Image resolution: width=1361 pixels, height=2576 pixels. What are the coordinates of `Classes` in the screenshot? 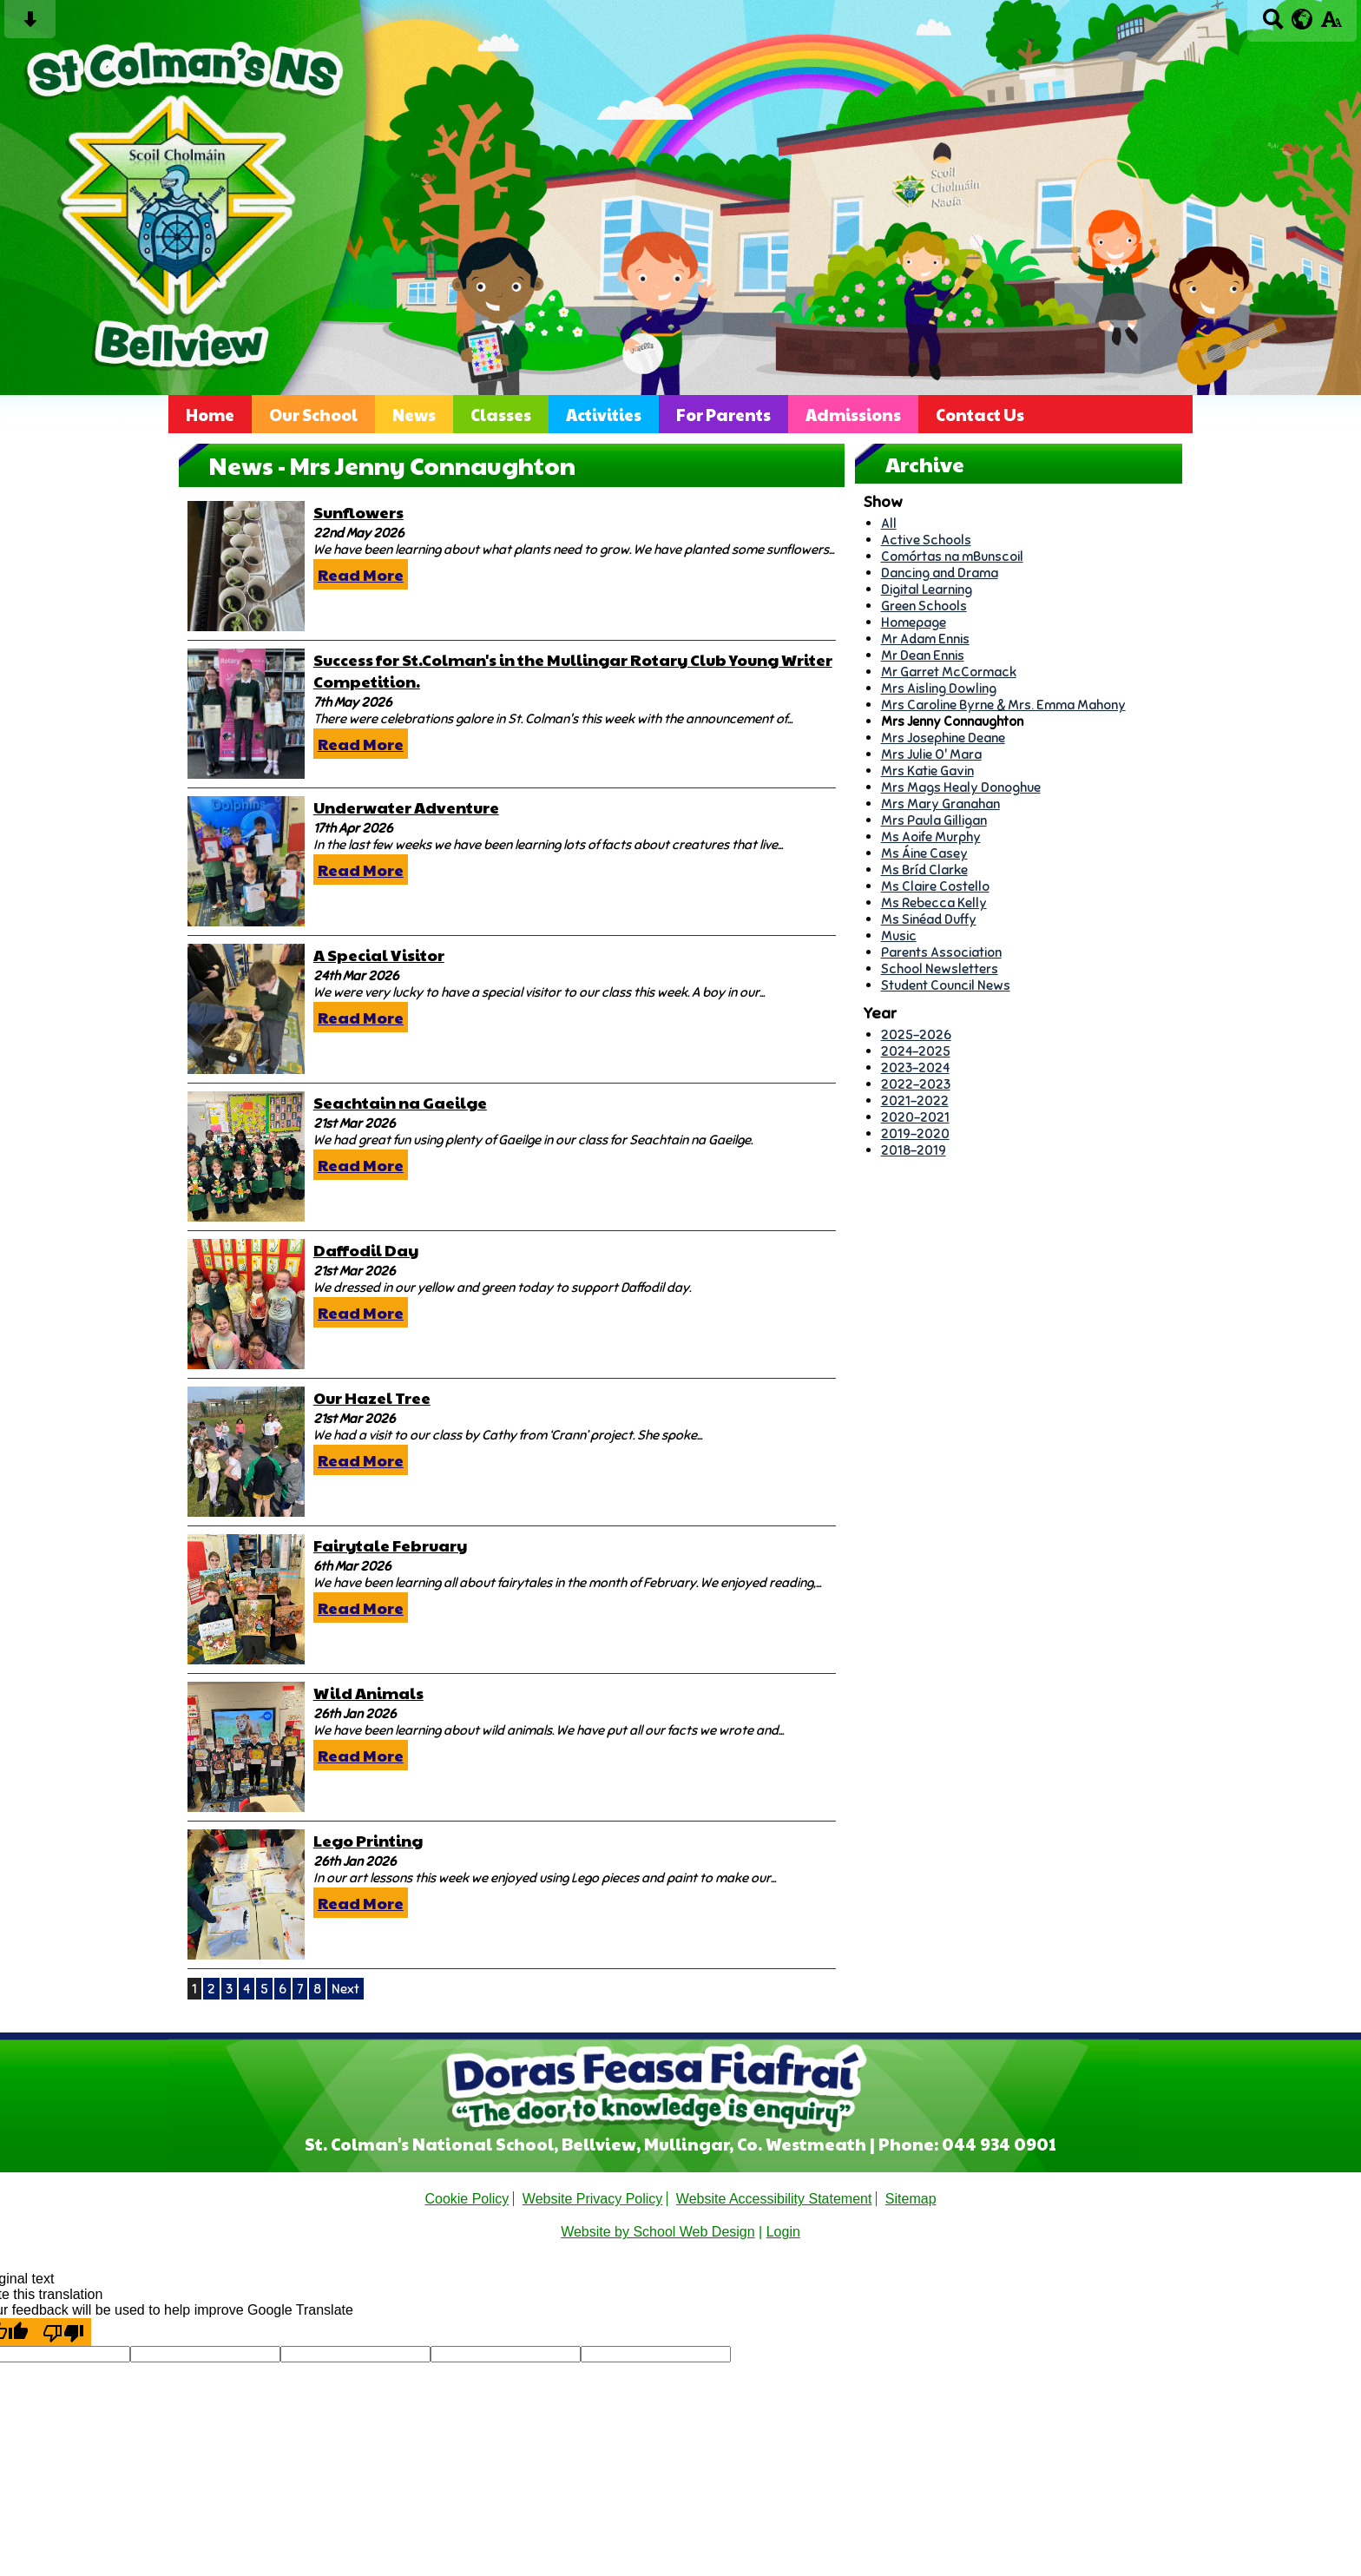 It's located at (500, 414).